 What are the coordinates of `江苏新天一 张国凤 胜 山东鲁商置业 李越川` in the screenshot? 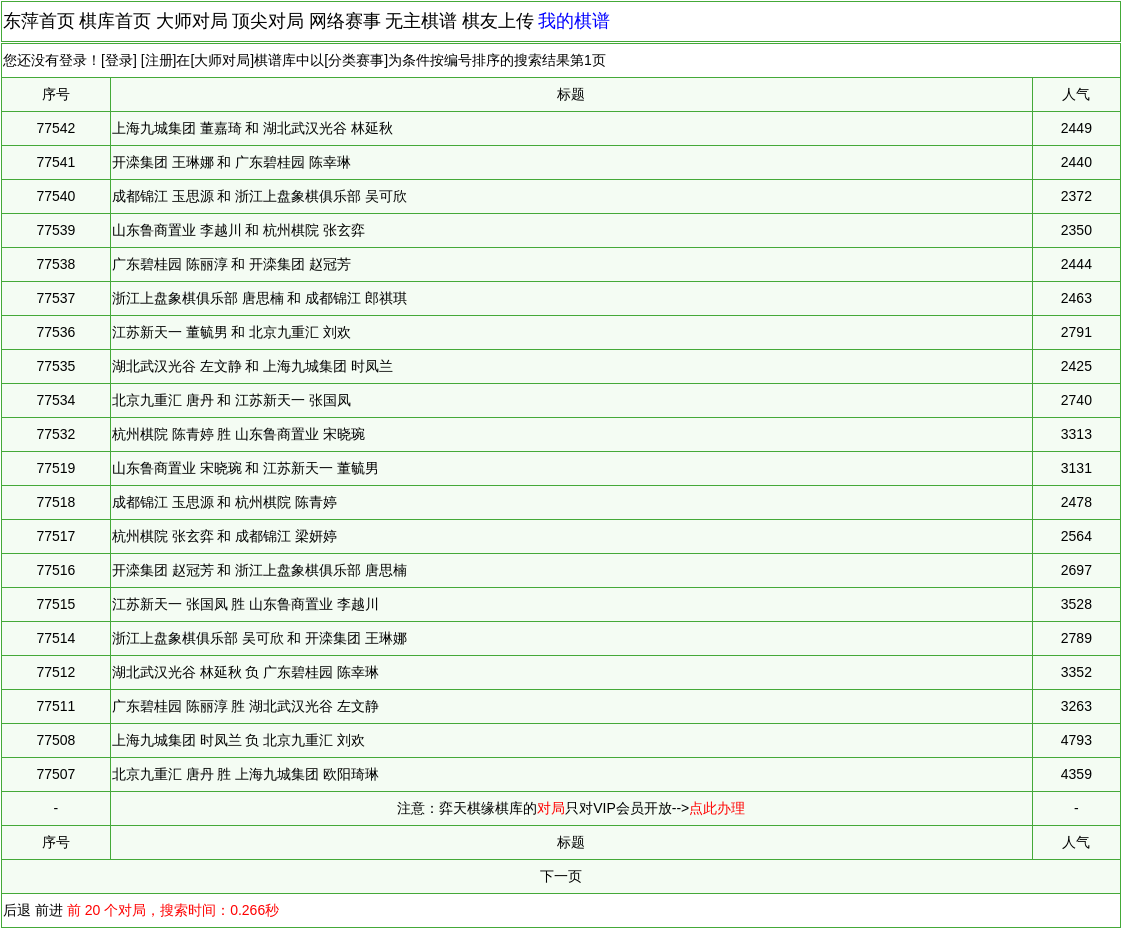 It's located at (246, 604).